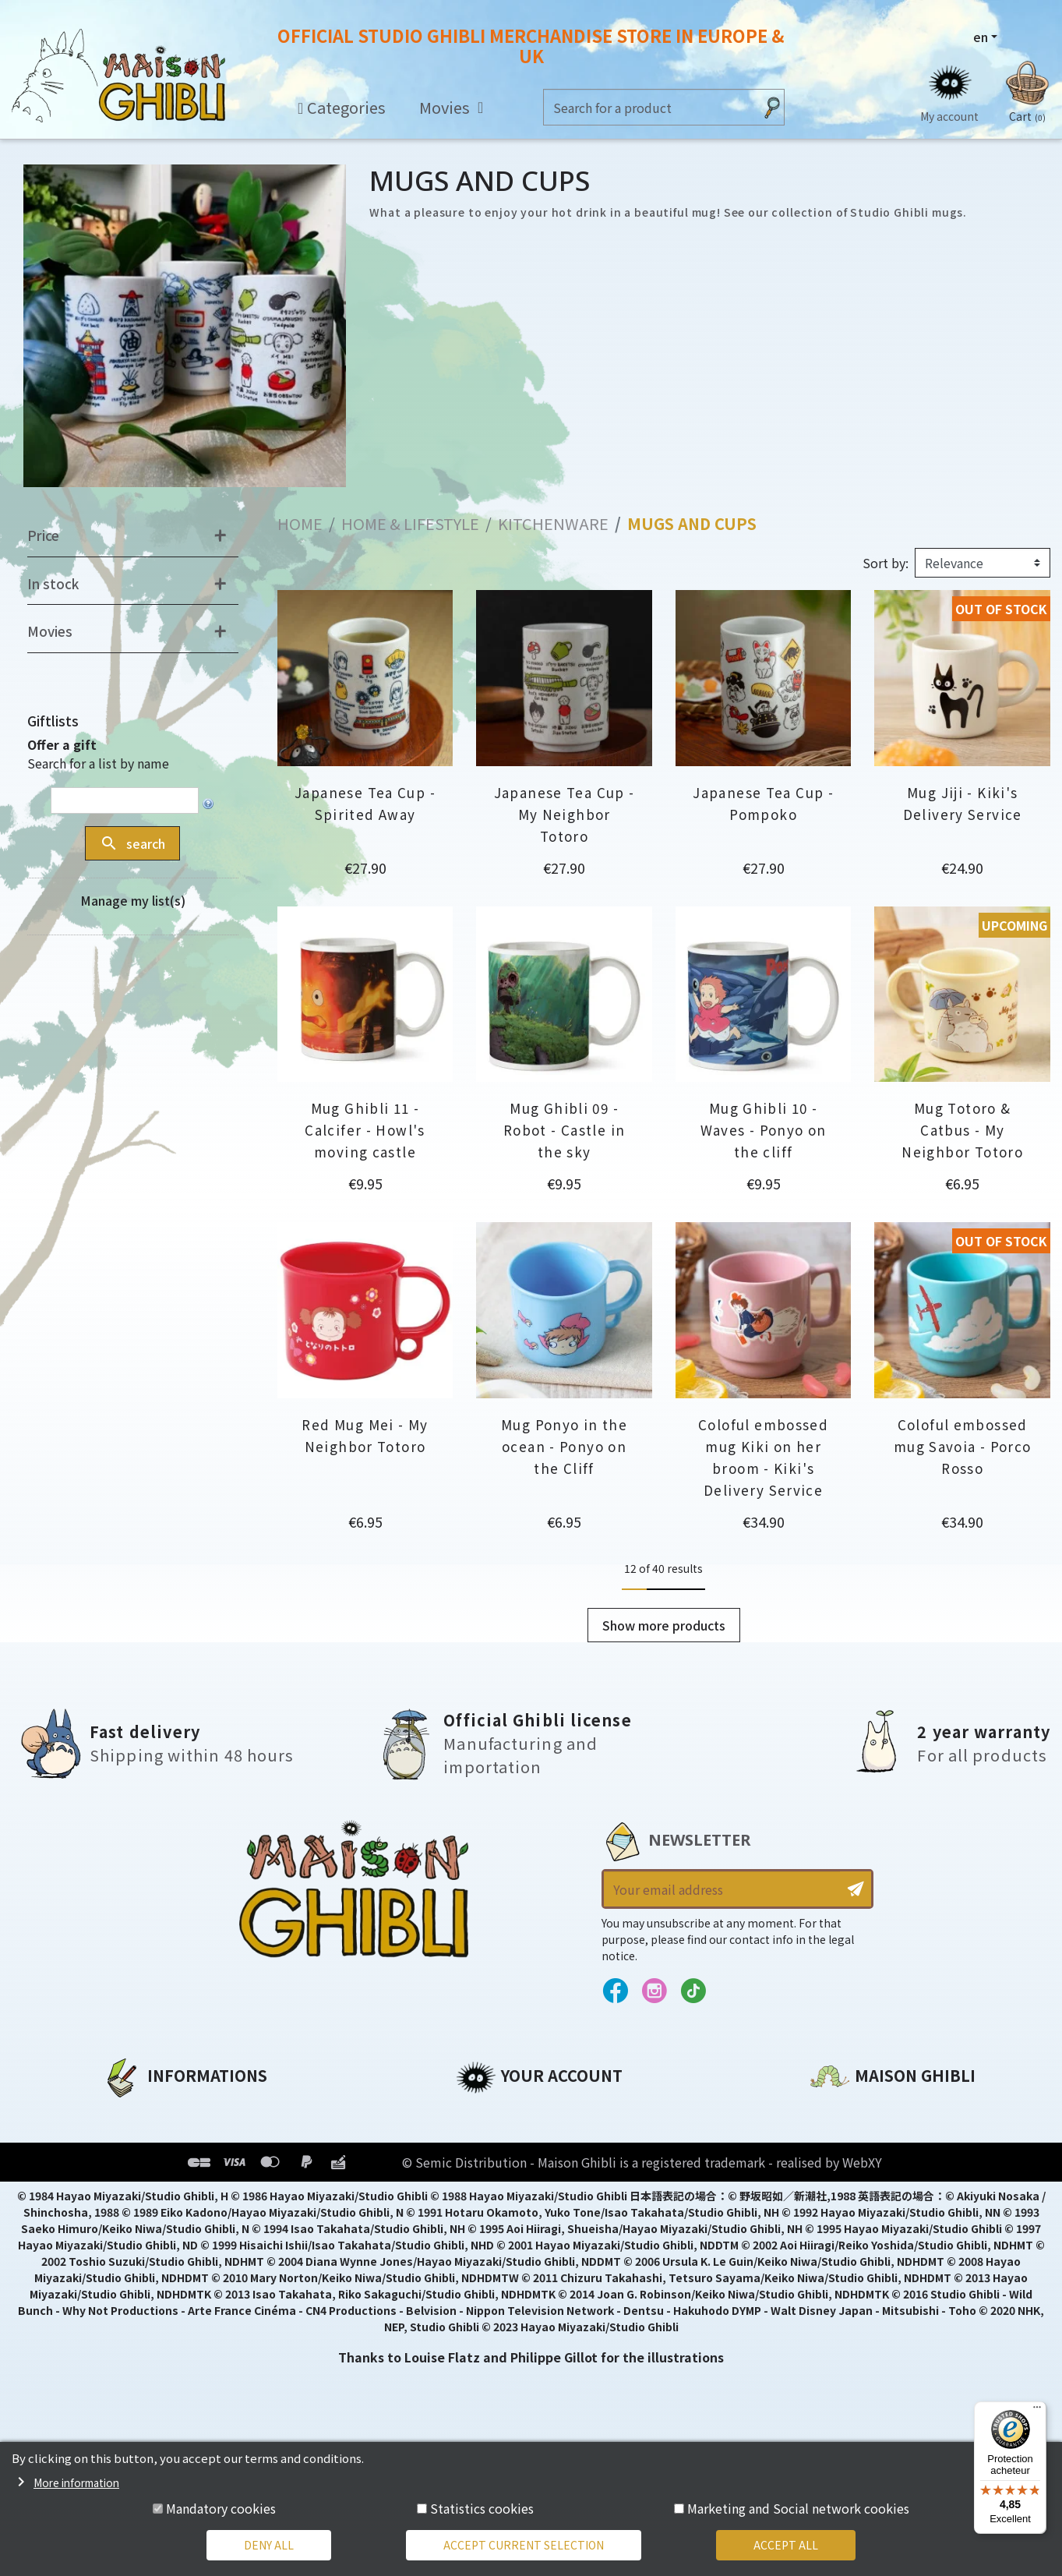 This screenshot has height=2576, width=1062. Describe the element at coordinates (482, 2508) in the screenshot. I see `Statistics cookies` at that location.